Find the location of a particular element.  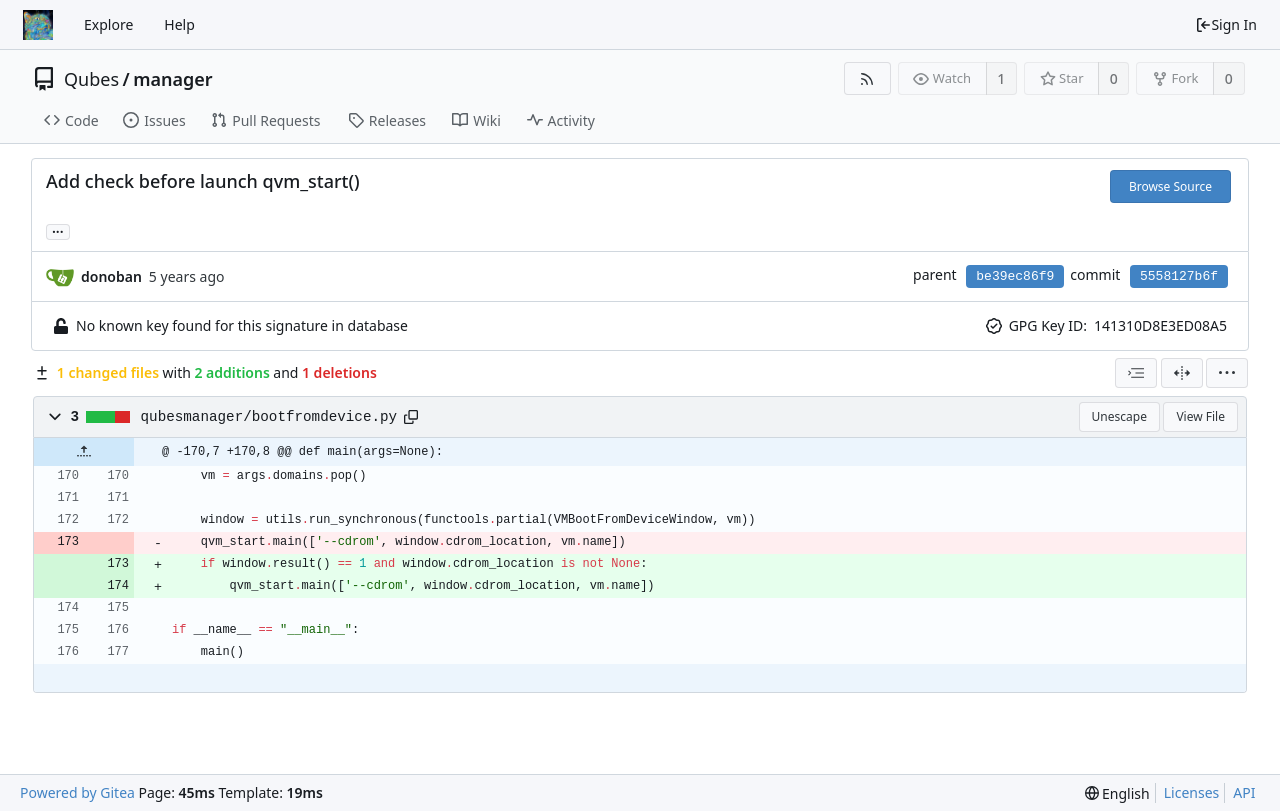

manager is located at coordinates (172, 79).